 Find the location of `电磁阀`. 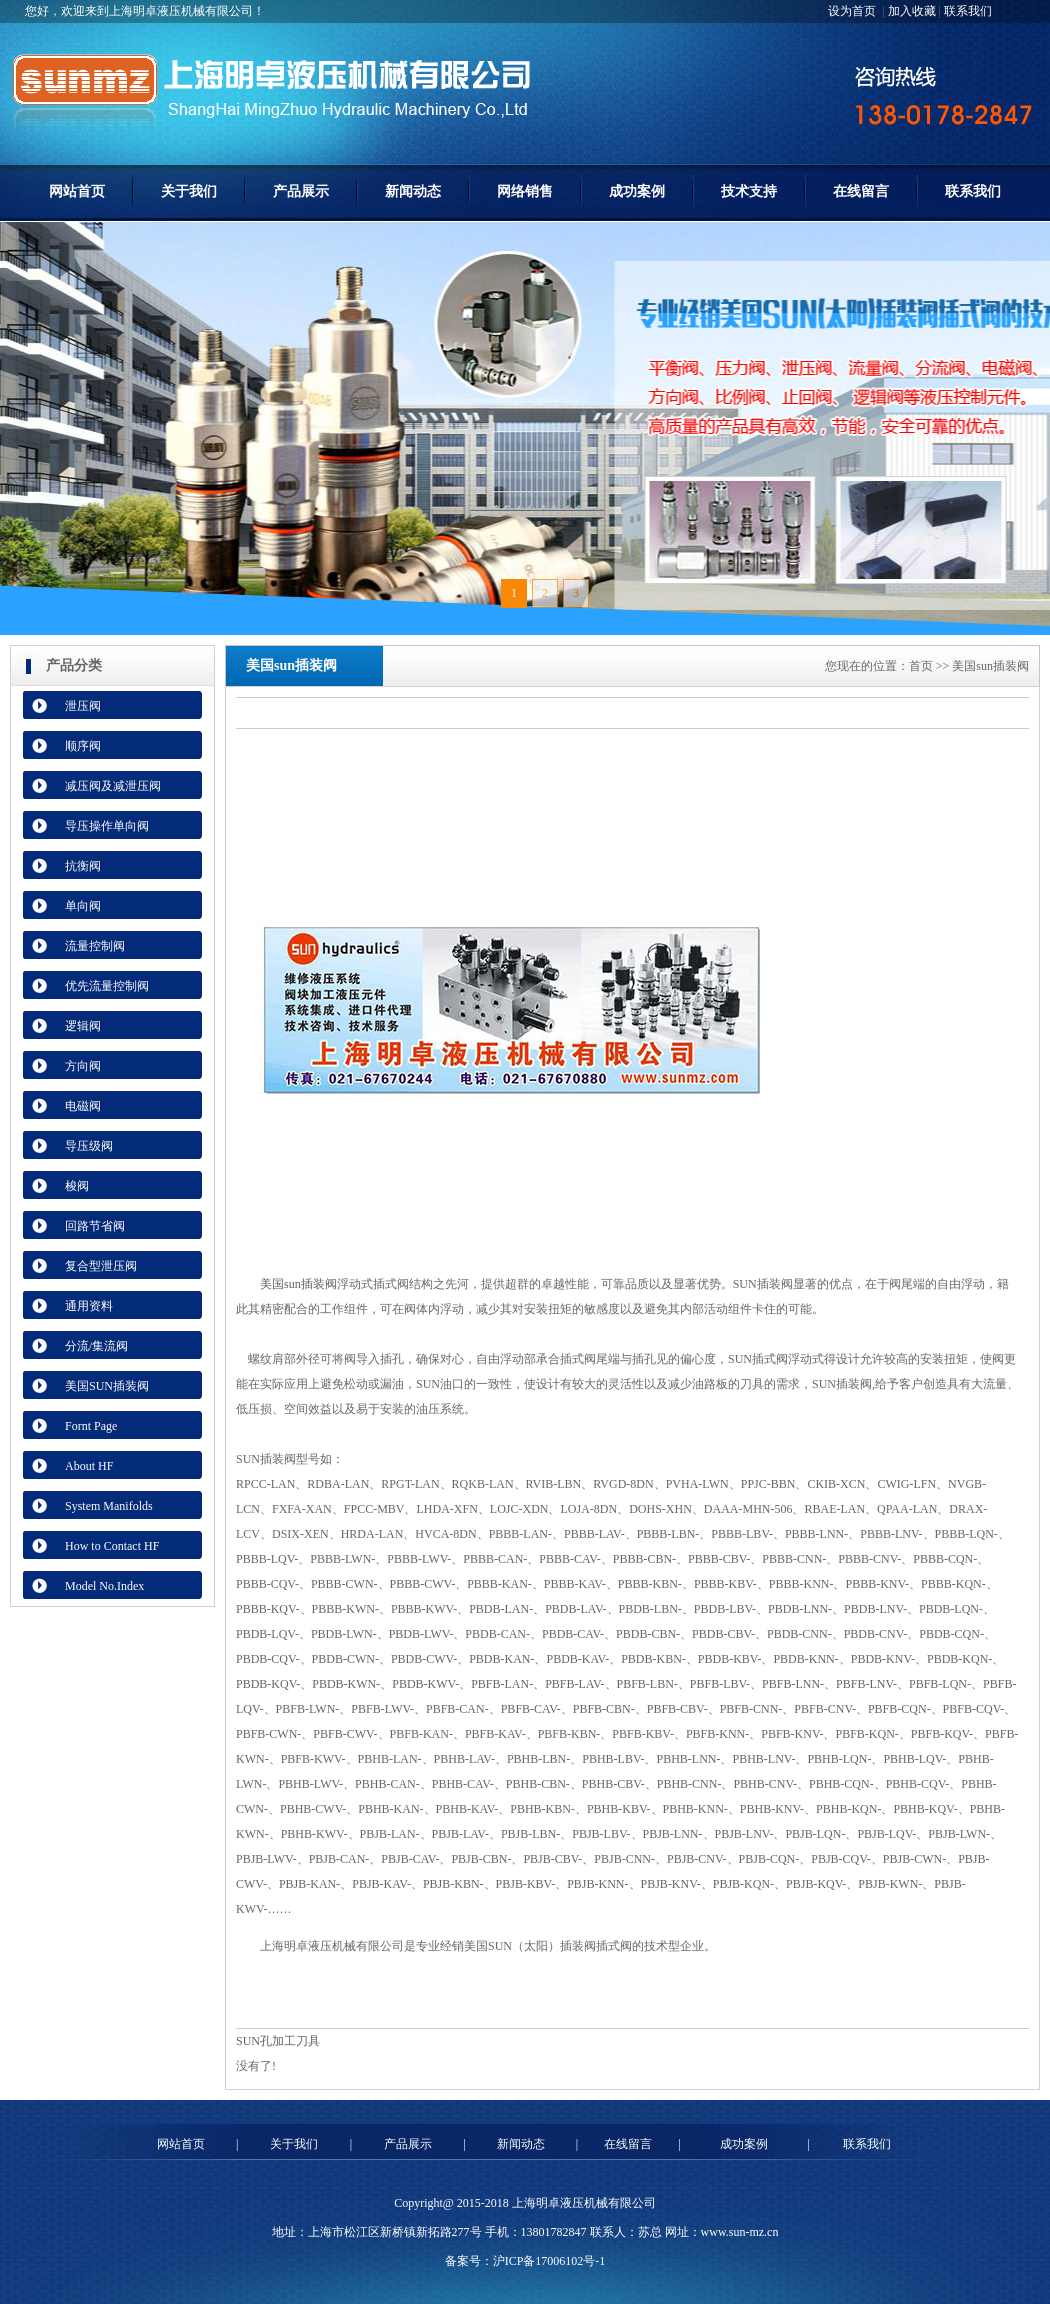

电磁阀 is located at coordinates (83, 1106).